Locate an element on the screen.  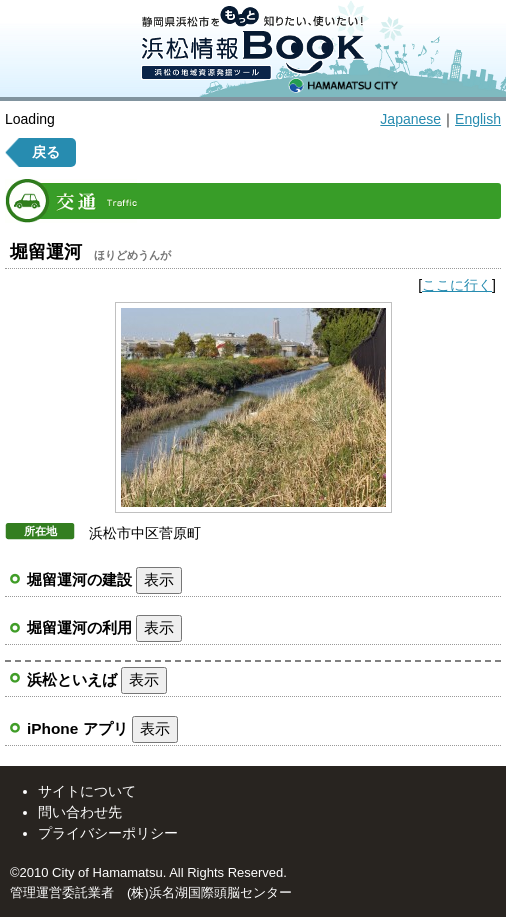
表示 is located at coordinates (159, 579).